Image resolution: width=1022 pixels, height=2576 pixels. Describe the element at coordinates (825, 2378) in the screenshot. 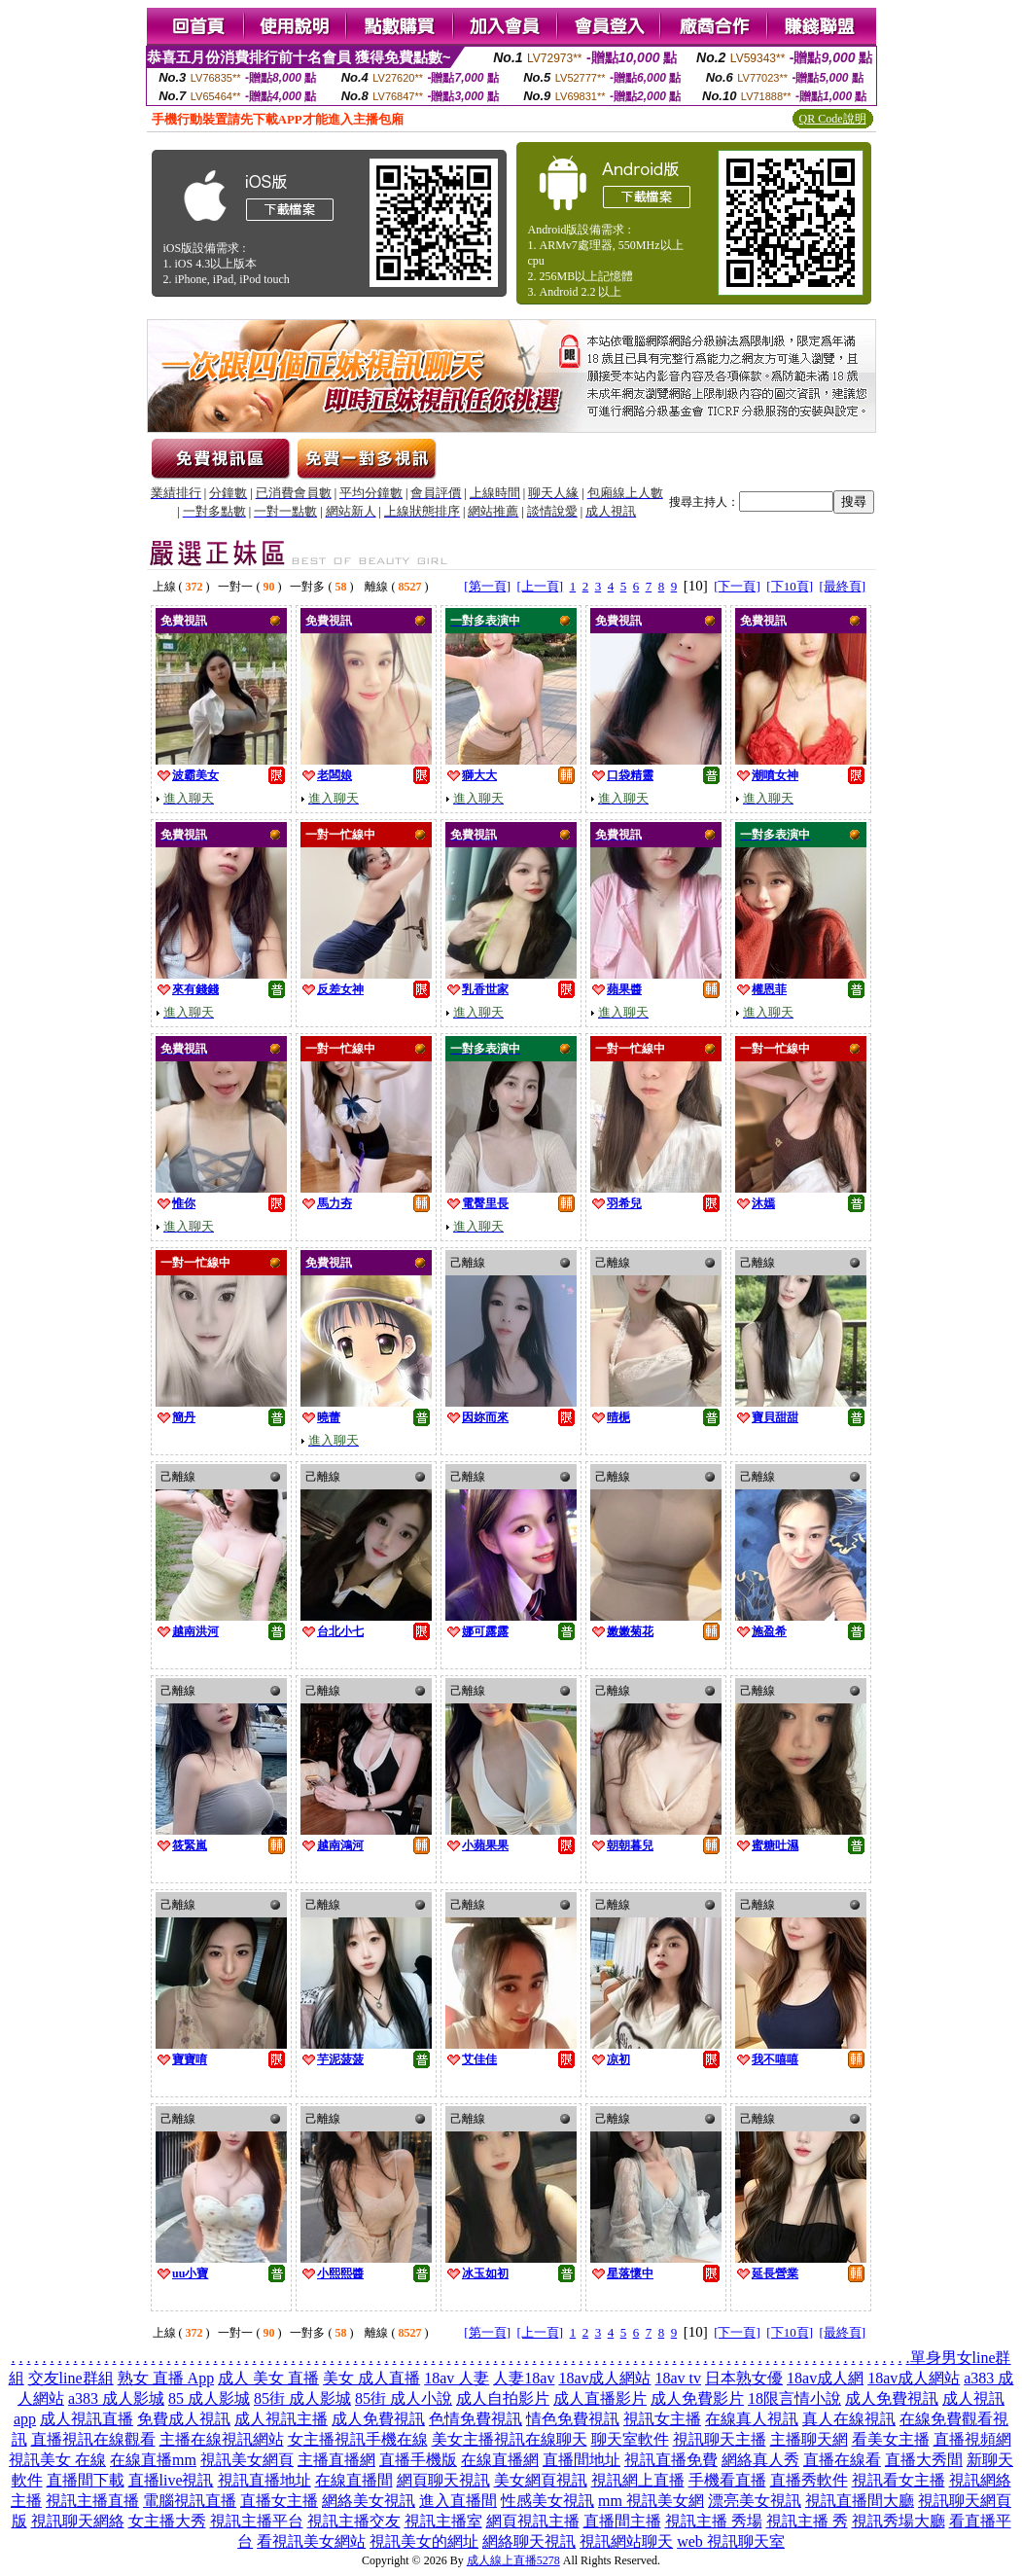

I see `18av成人網` at that location.